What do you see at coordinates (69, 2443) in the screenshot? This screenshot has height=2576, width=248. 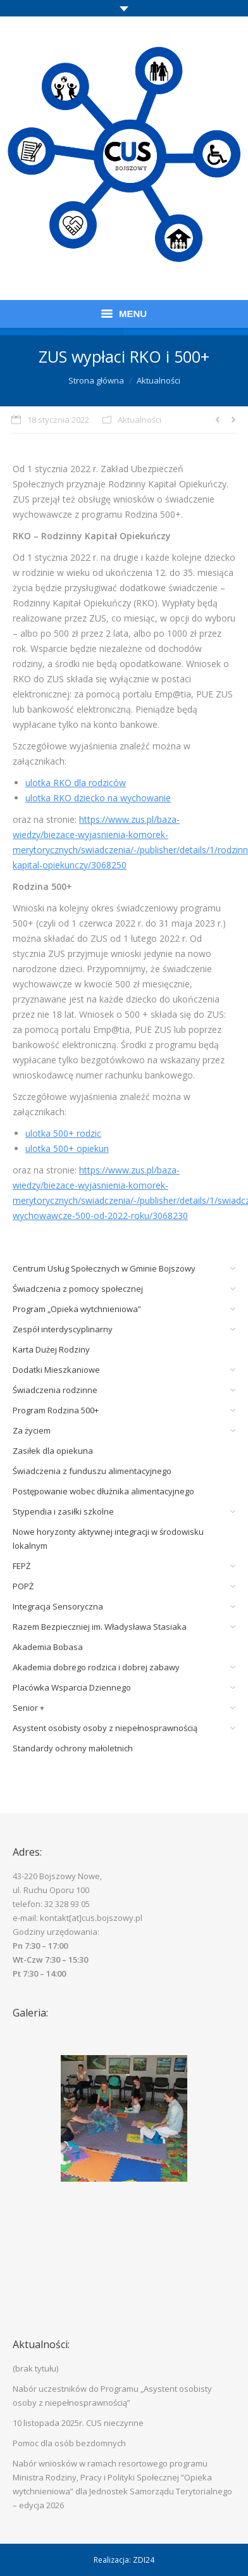 I see `Pomoc dla osób bezdomnych` at bounding box center [69, 2443].